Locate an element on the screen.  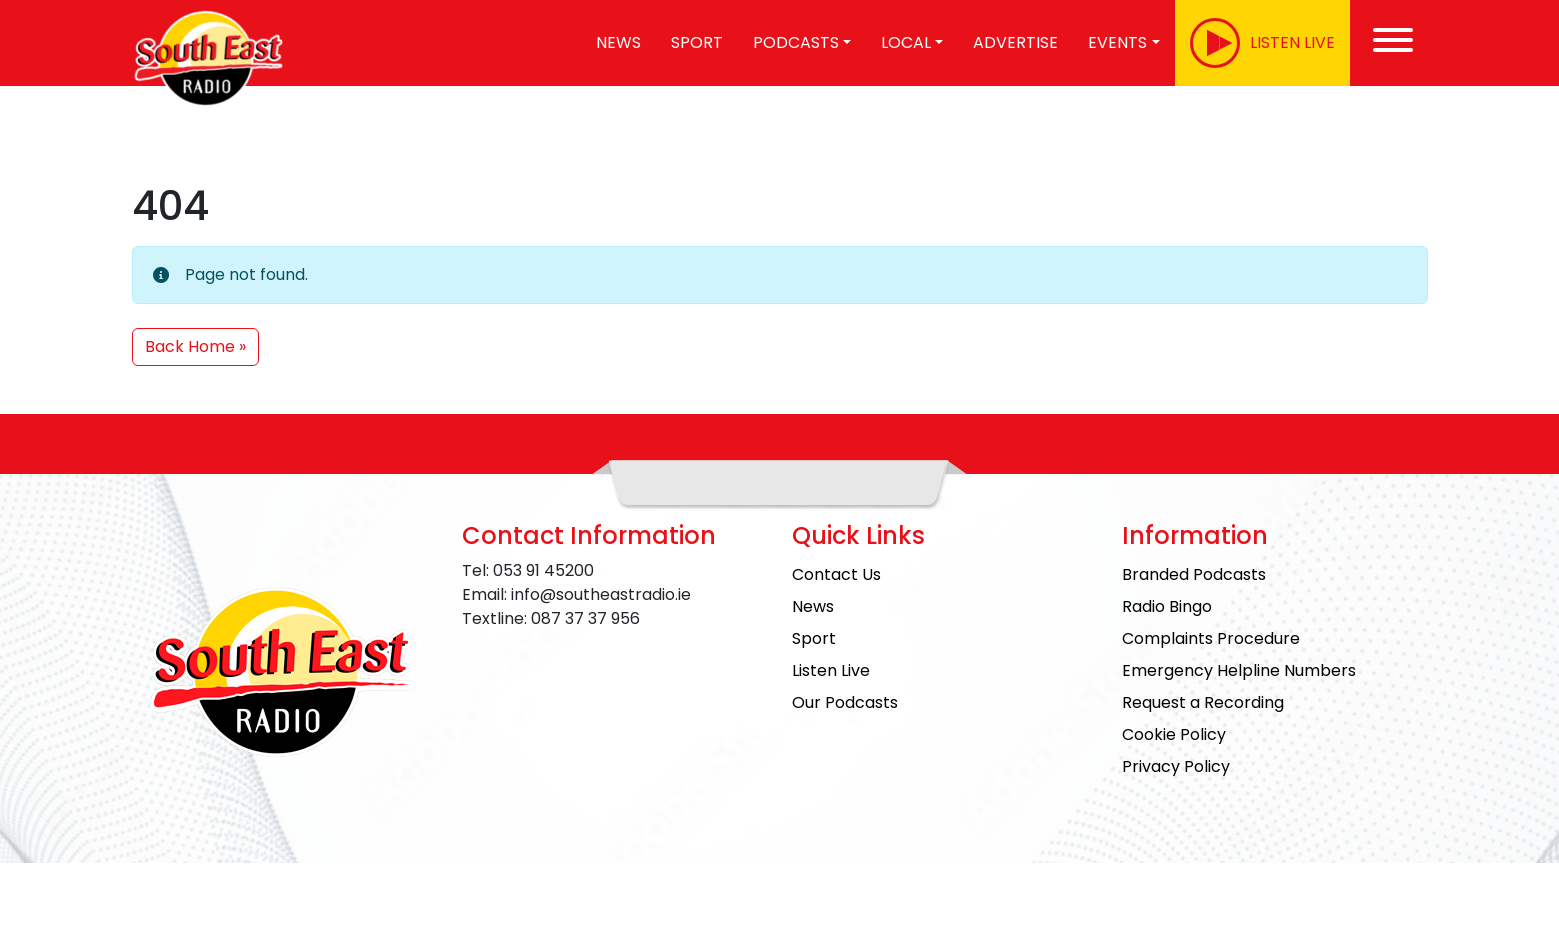
Podcasts is located at coordinates (796, 42).